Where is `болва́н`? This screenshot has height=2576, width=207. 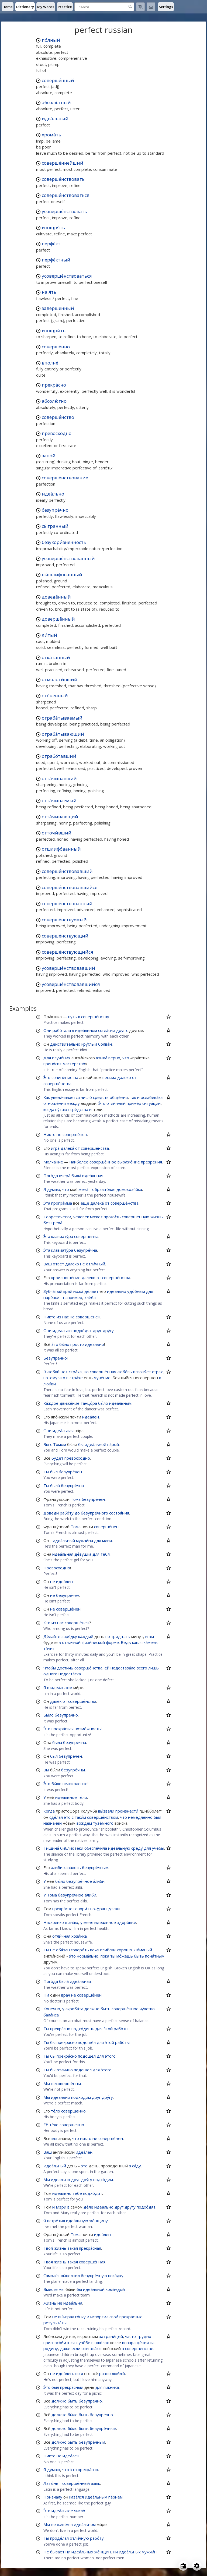 болва́н is located at coordinates (105, 1044).